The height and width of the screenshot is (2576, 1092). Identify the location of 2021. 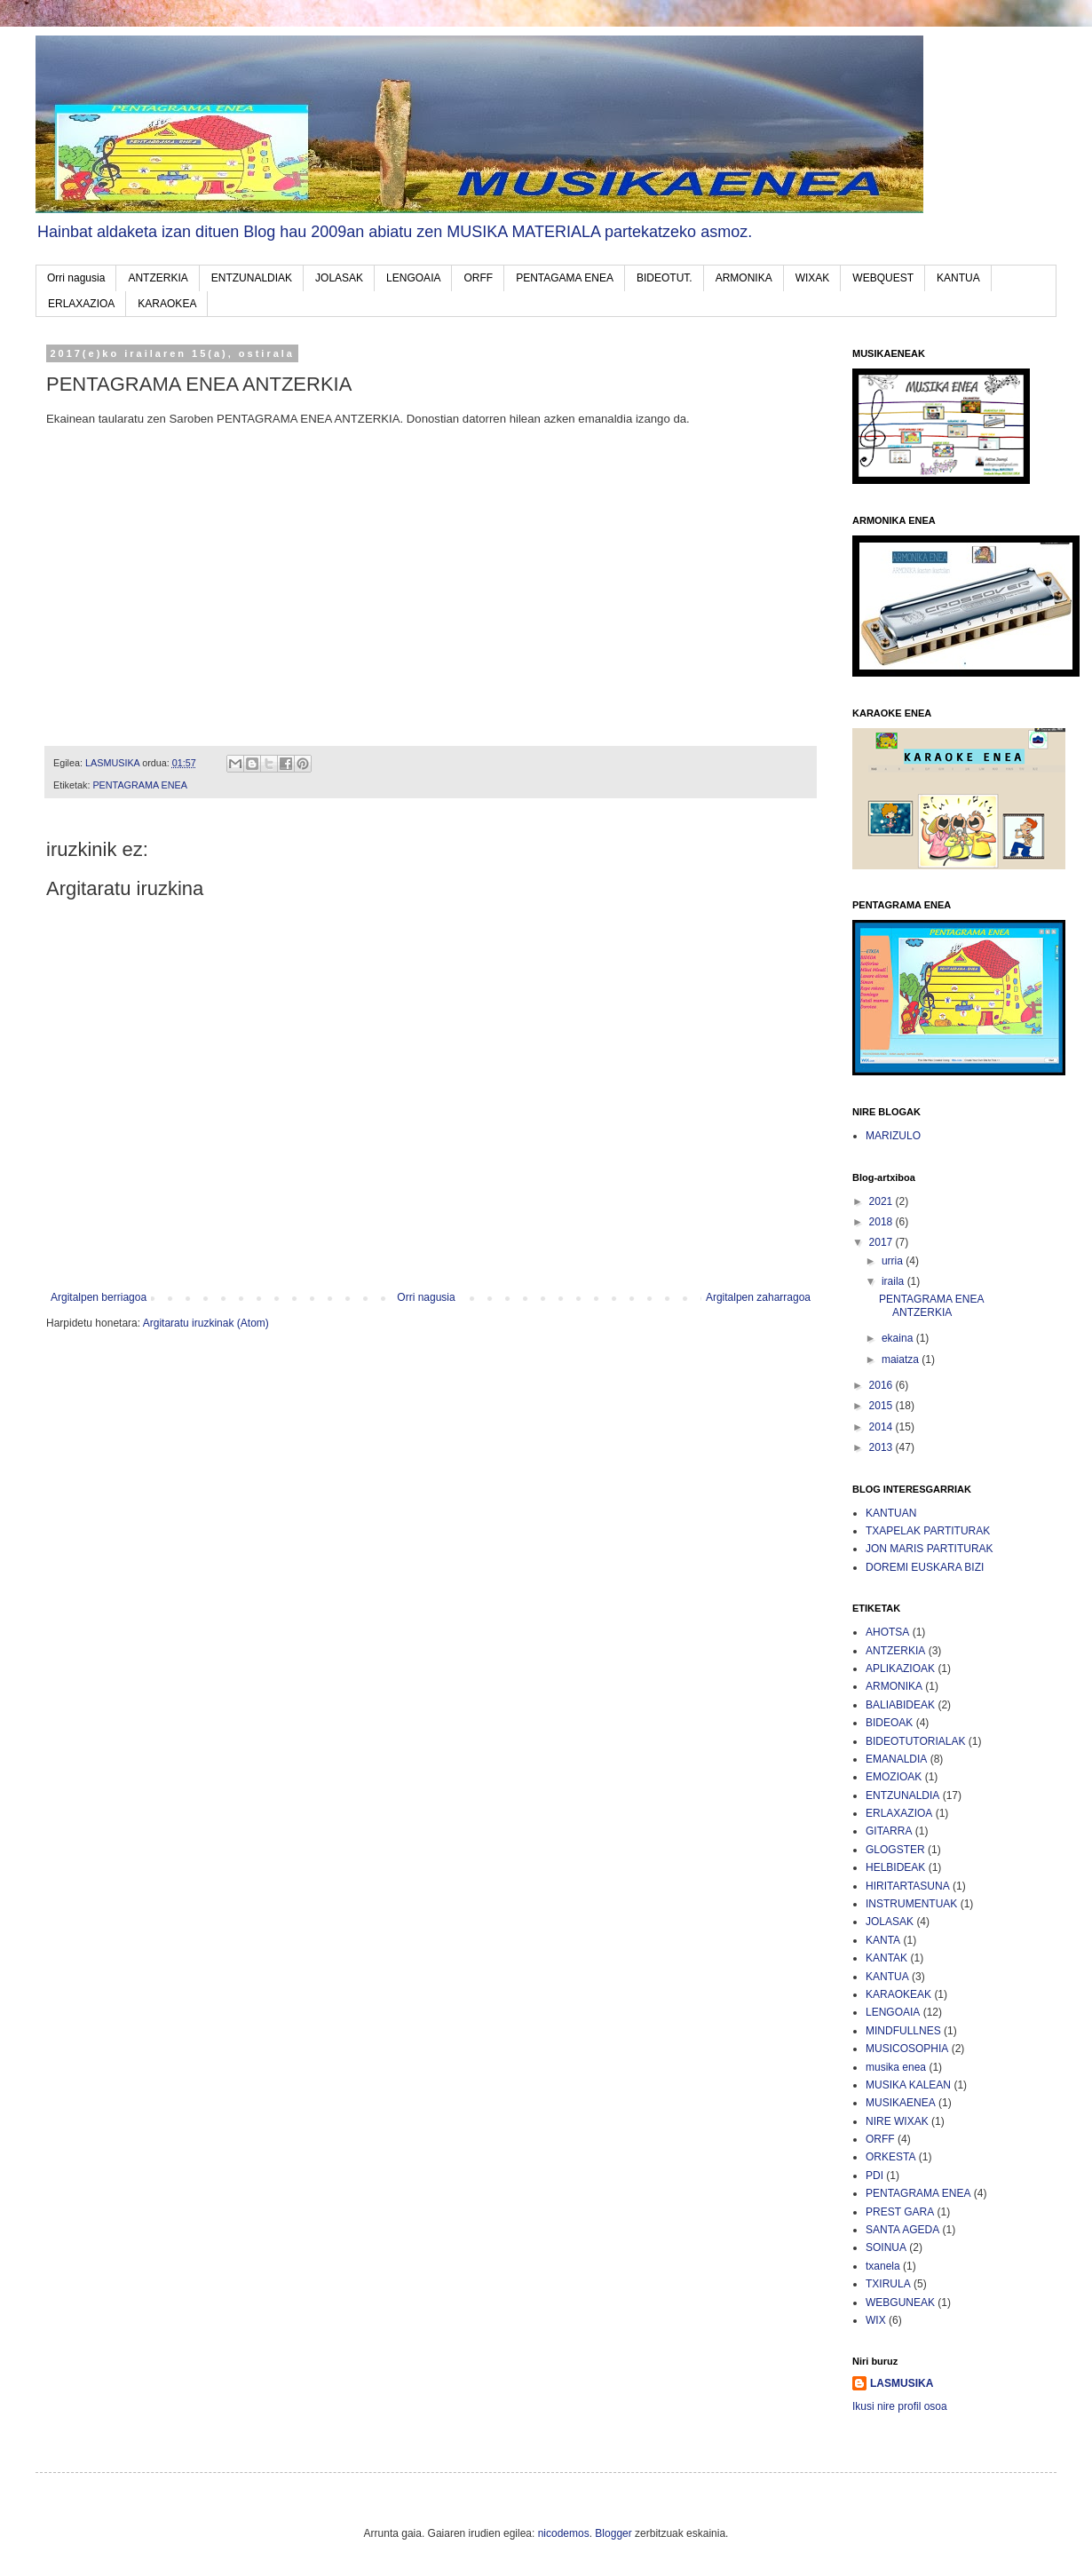
(882, 1201).